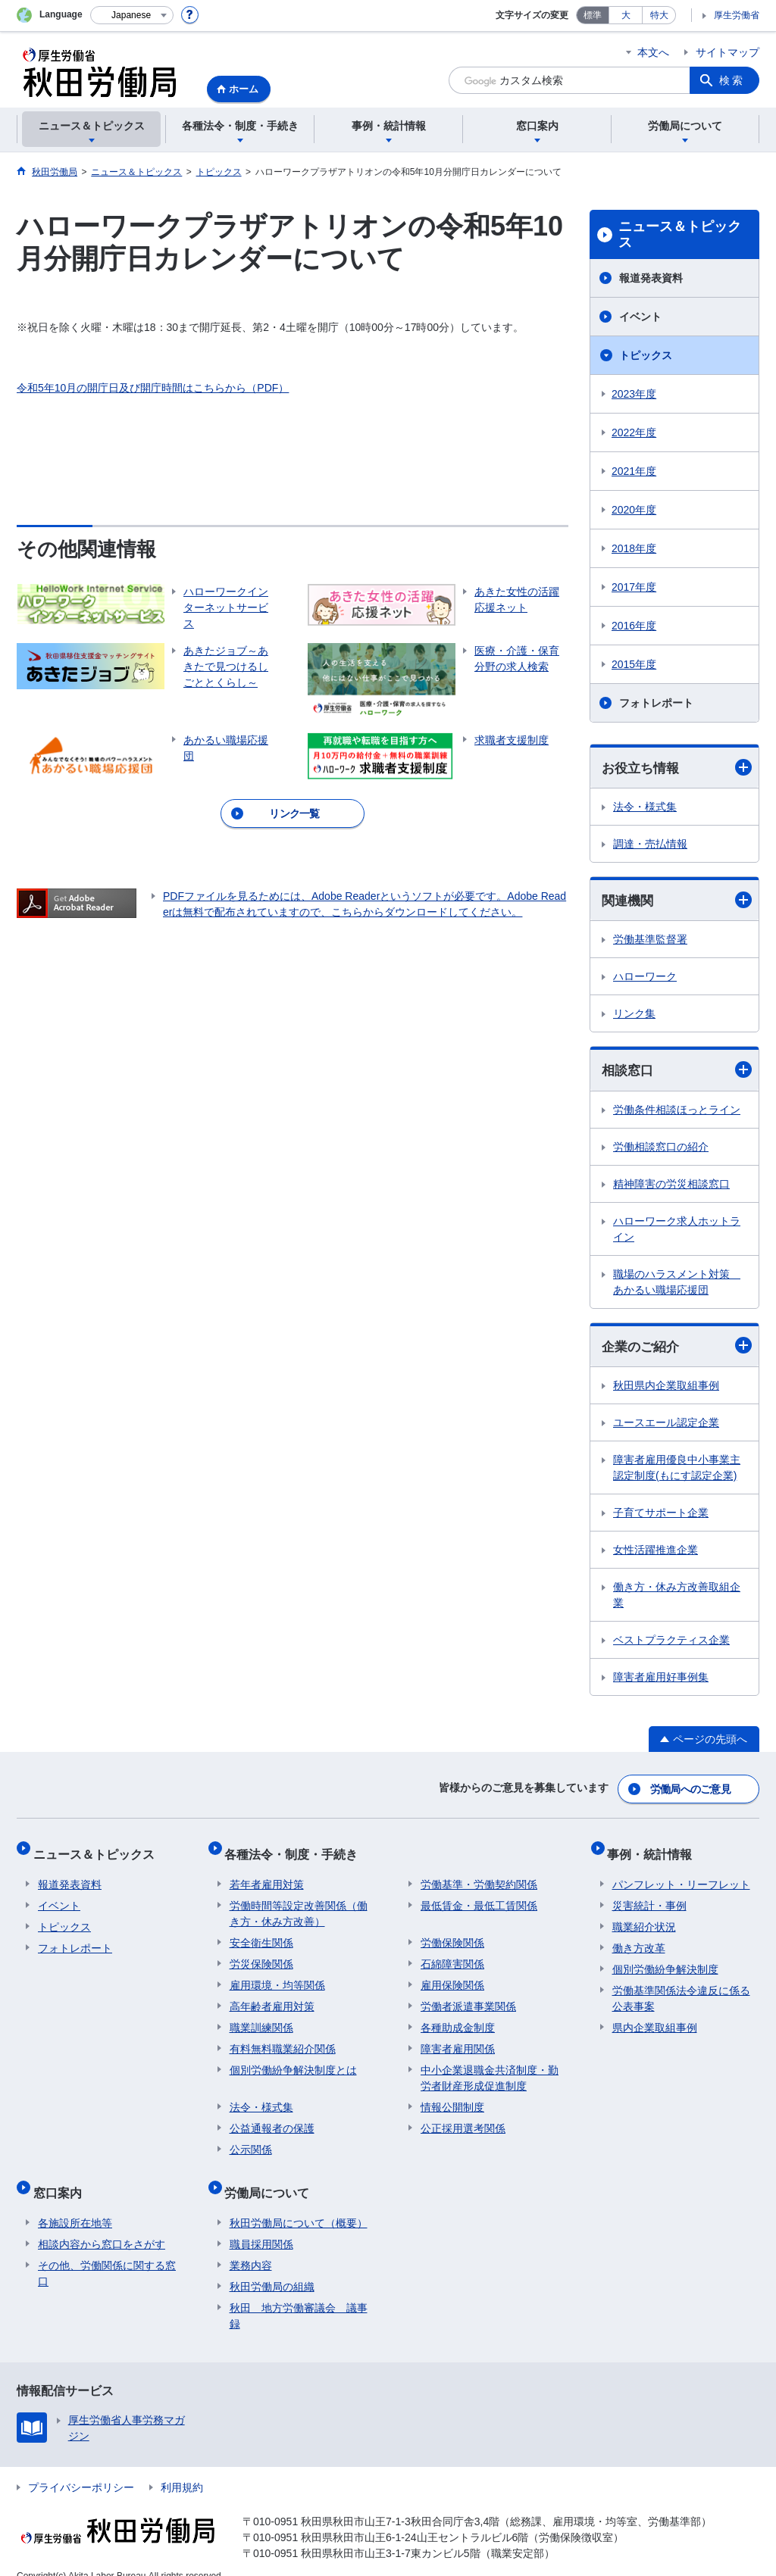 The width and height of the screenshot is (776, 2576). I want to click on 雇用環境・均等関係, so click(277, 1975).